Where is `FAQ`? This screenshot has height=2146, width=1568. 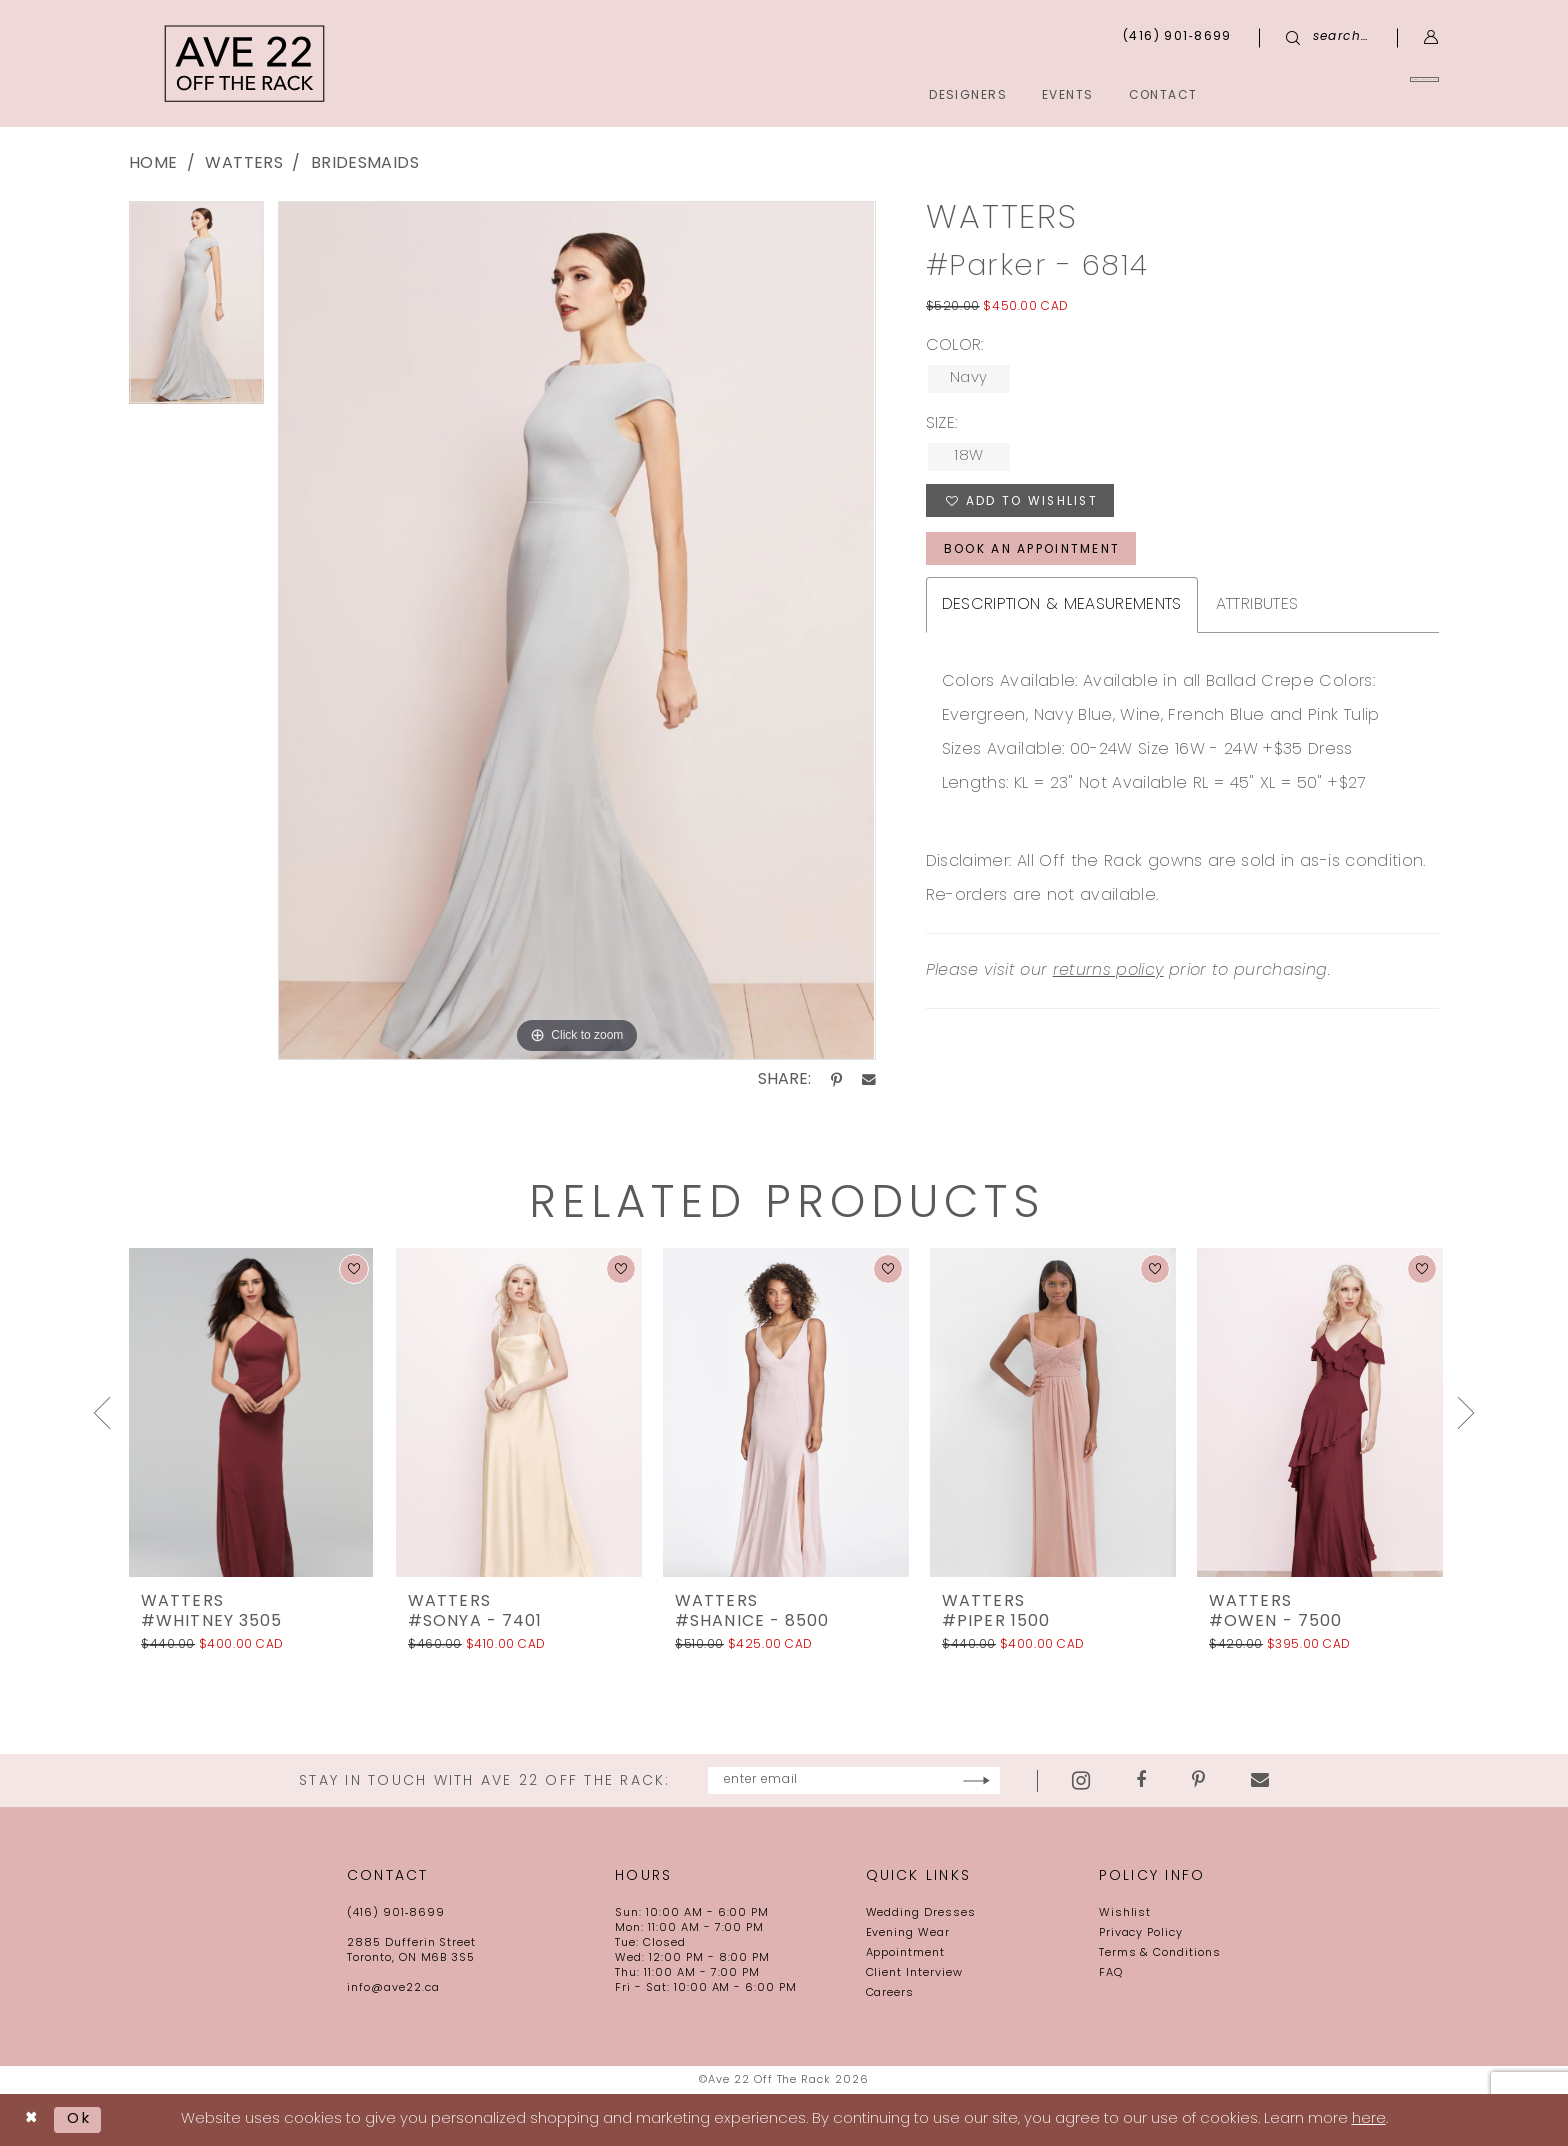 FAQ is located at coordinates (1111, 1973).